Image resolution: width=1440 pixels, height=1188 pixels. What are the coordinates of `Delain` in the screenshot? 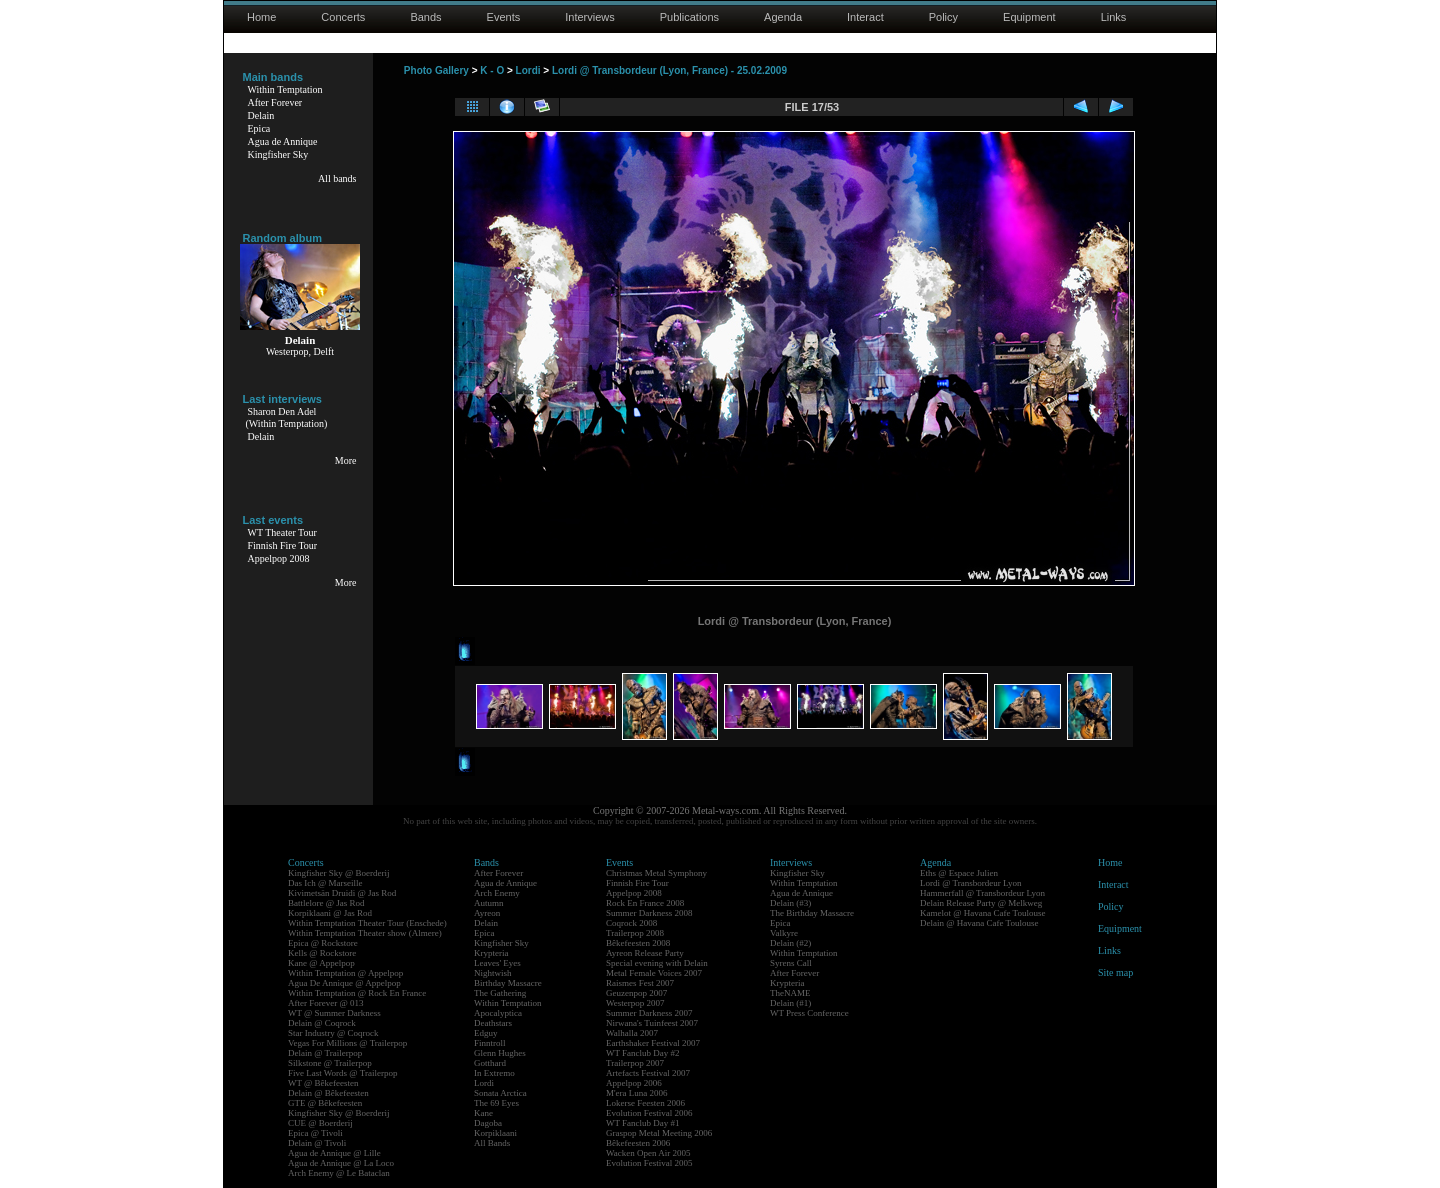 It's located at (261, 115).